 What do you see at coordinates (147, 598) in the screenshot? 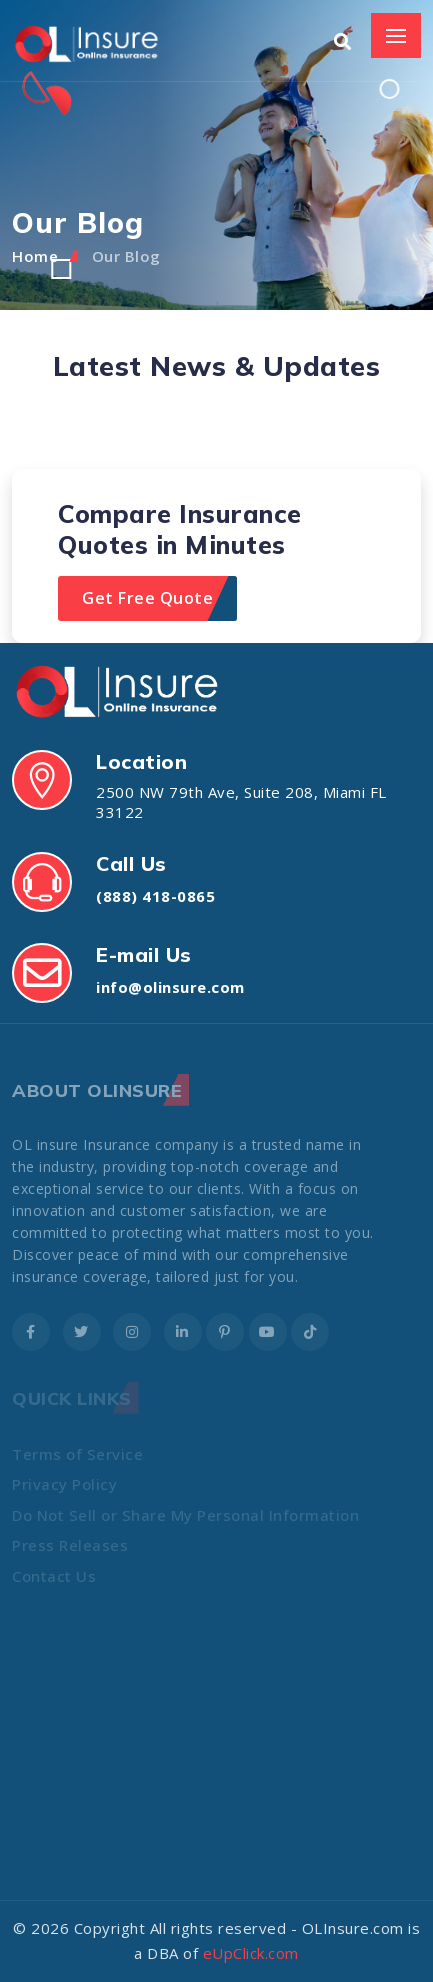
I see `Get Free Quote` at bounding box center [147, 598].